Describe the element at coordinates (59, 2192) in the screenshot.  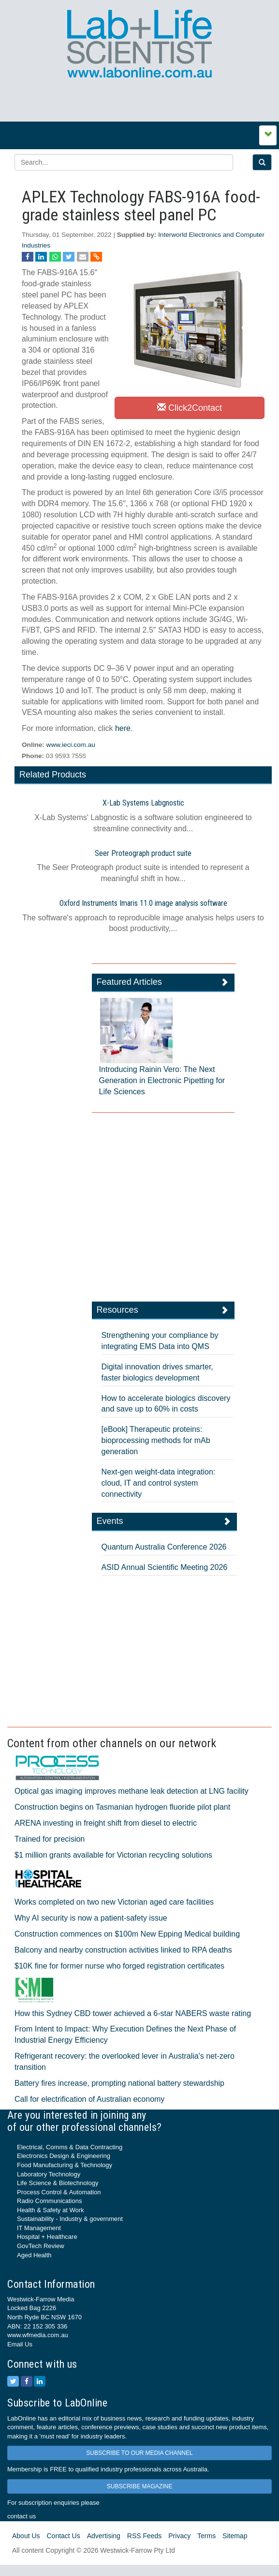
I see `Process Control & Automation` at that location.